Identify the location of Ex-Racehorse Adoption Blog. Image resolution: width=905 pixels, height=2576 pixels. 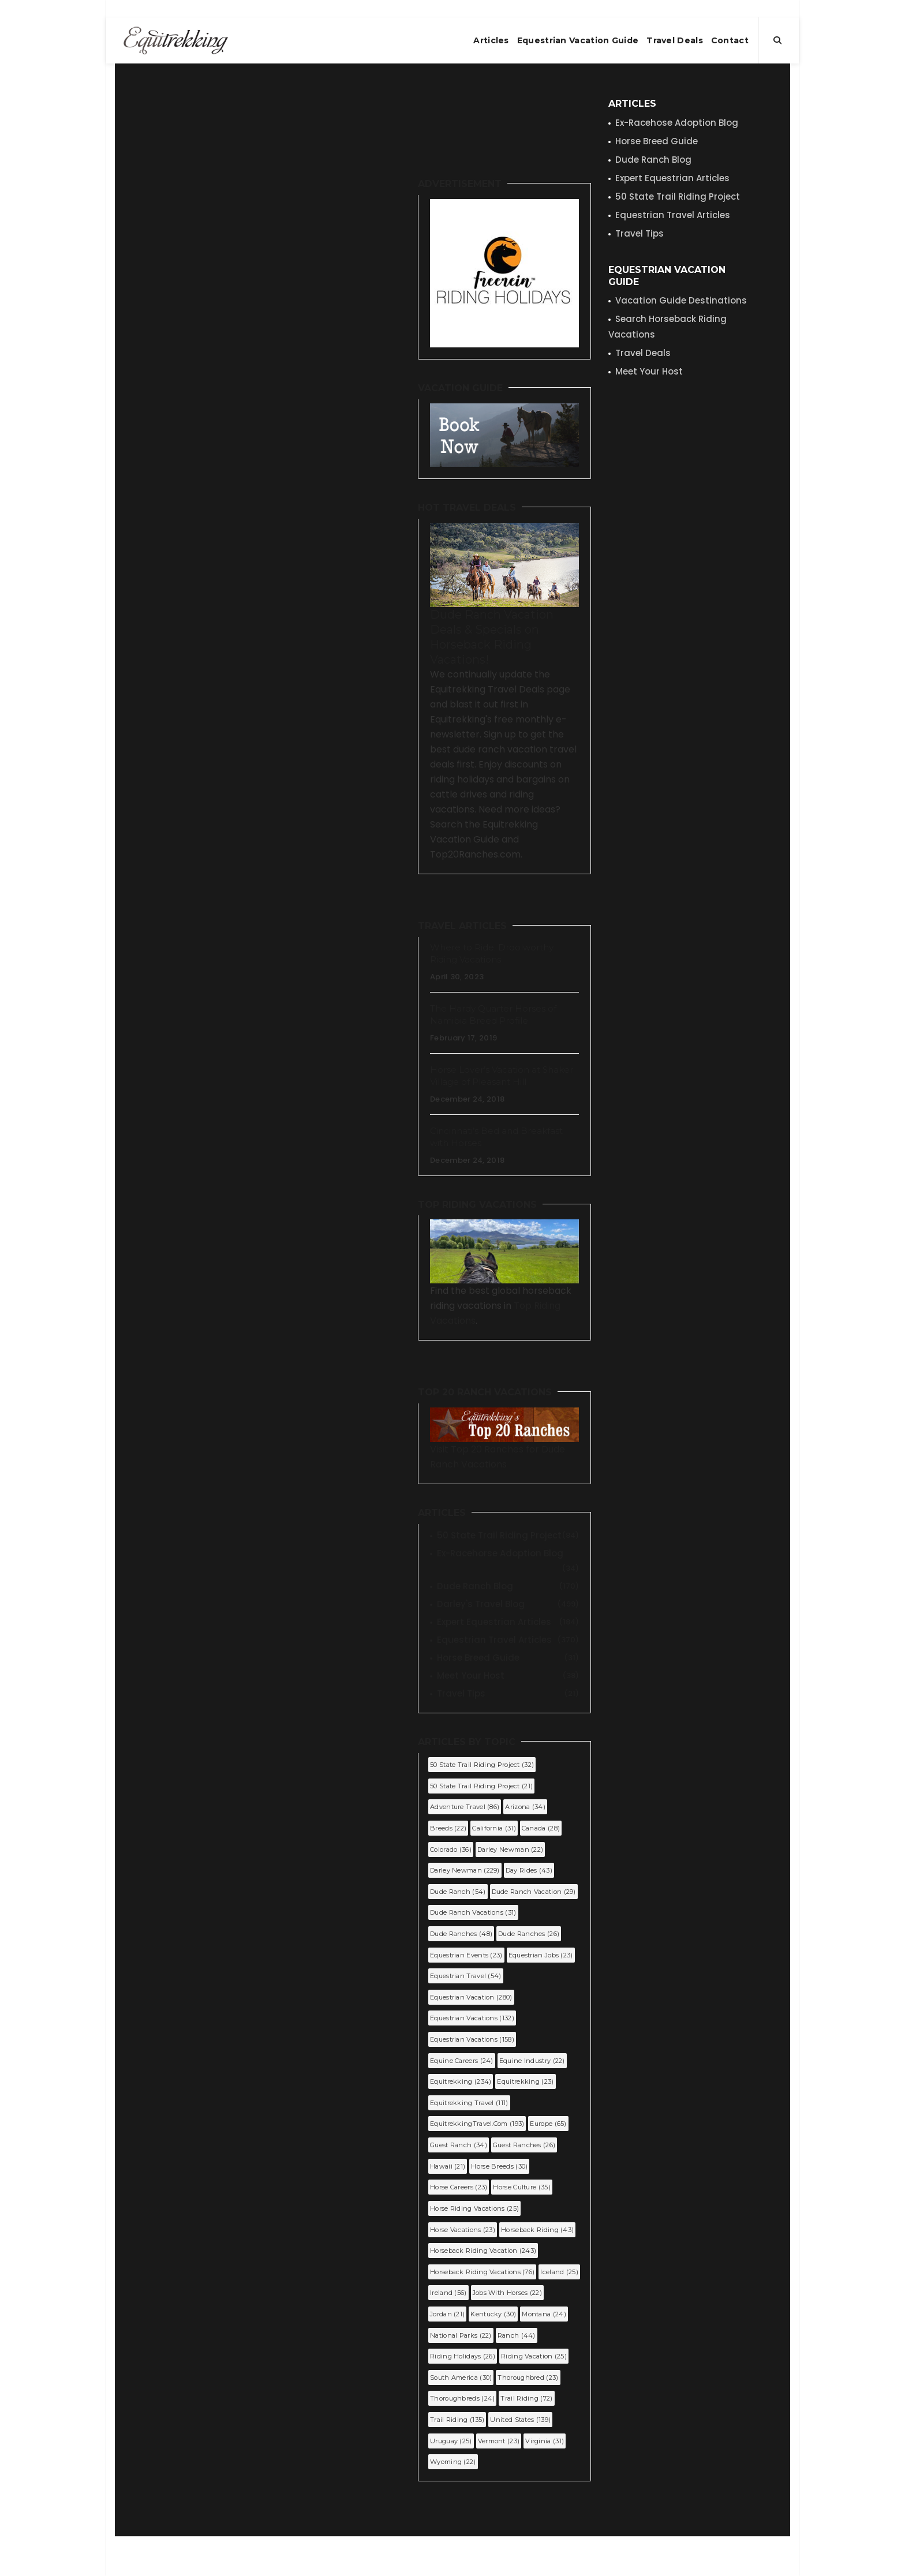
(508, 1554).